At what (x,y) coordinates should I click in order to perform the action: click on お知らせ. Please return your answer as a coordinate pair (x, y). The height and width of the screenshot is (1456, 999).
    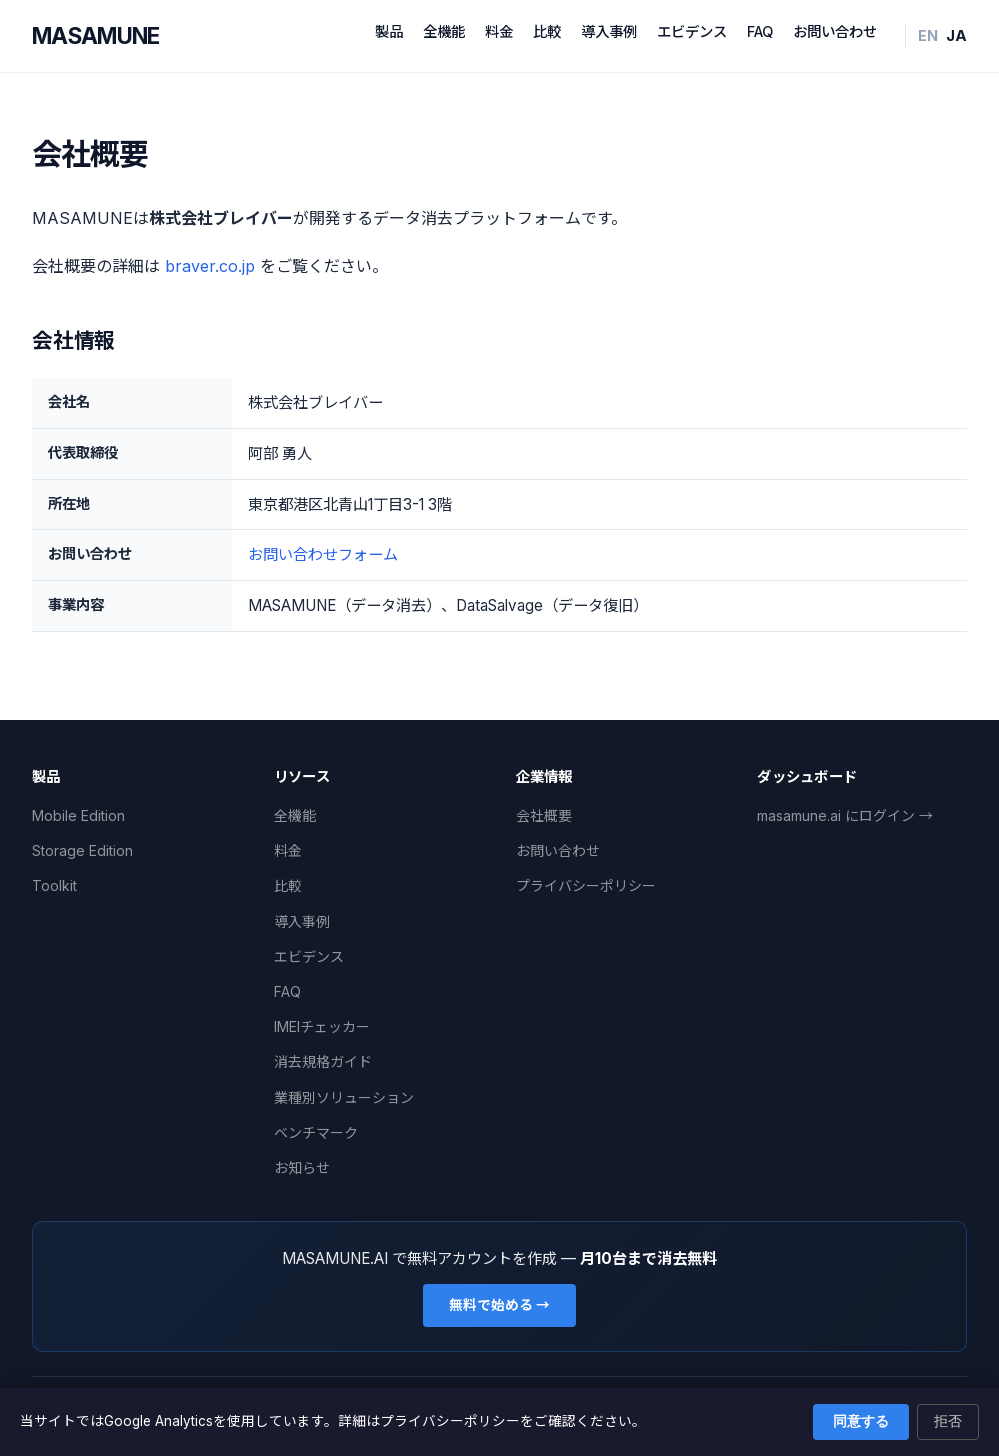
    Looking at the image, I should click on (302, 1167).